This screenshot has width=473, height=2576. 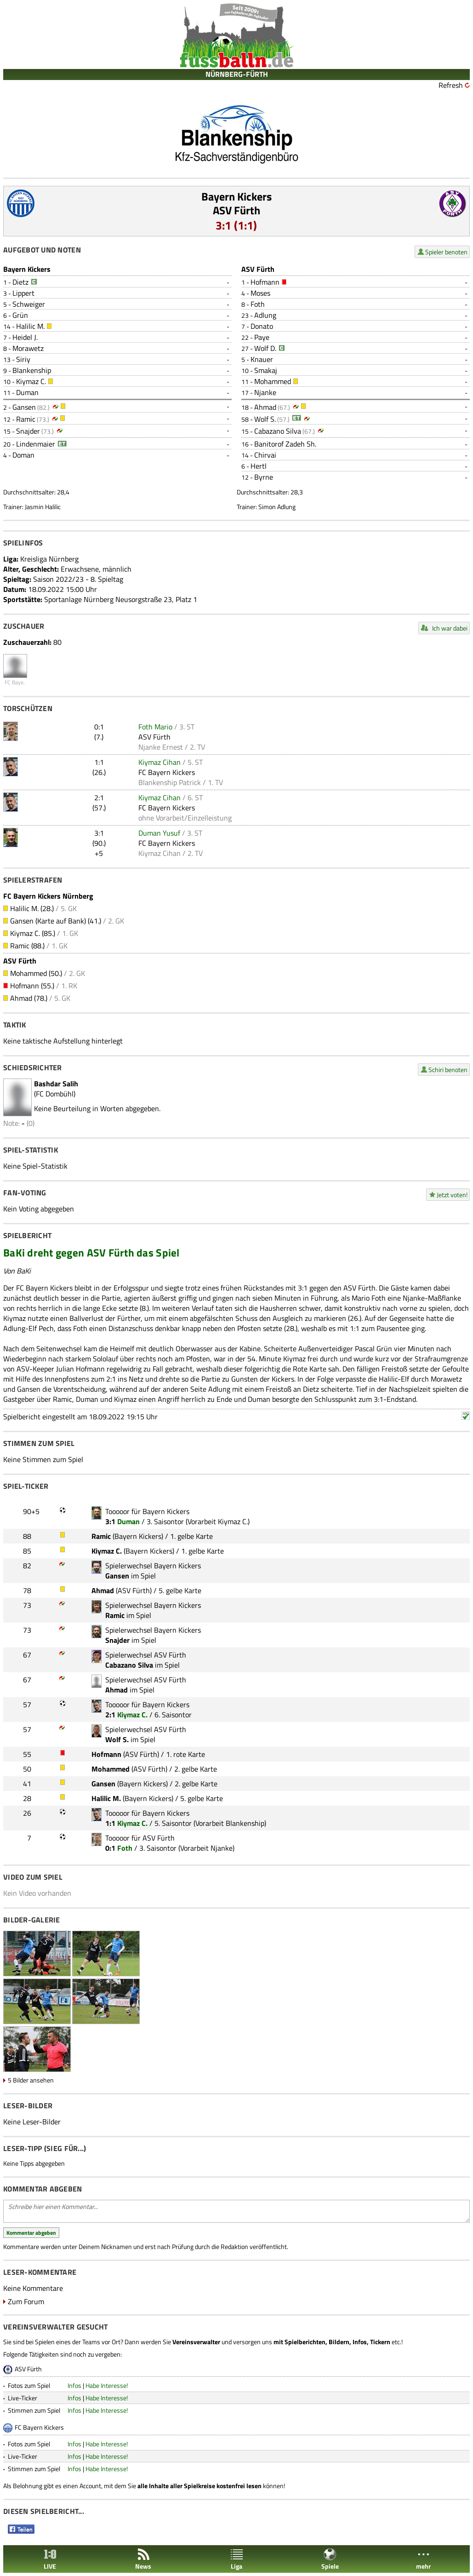 I want to click on Mohammed, so click(x=272, y=381).